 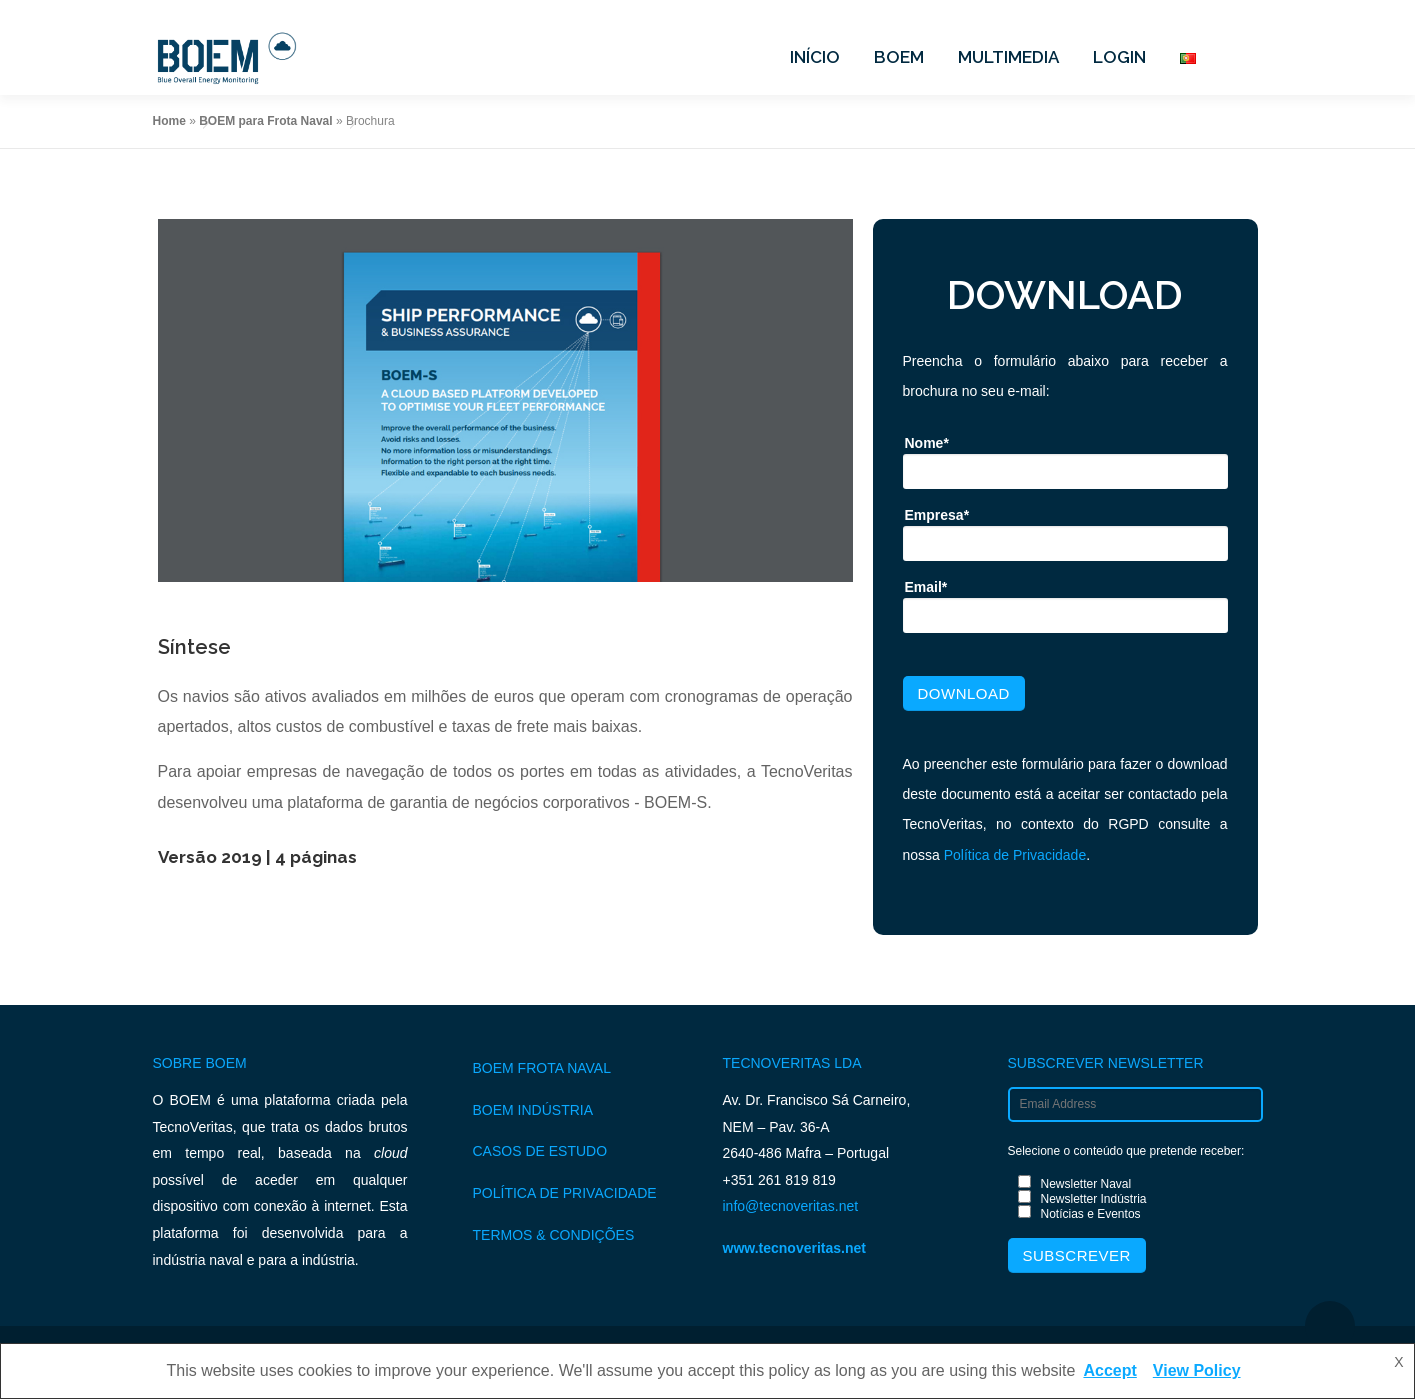 I want to click on BOEM INDÚSTRIA, so click(x=533, y=1110).